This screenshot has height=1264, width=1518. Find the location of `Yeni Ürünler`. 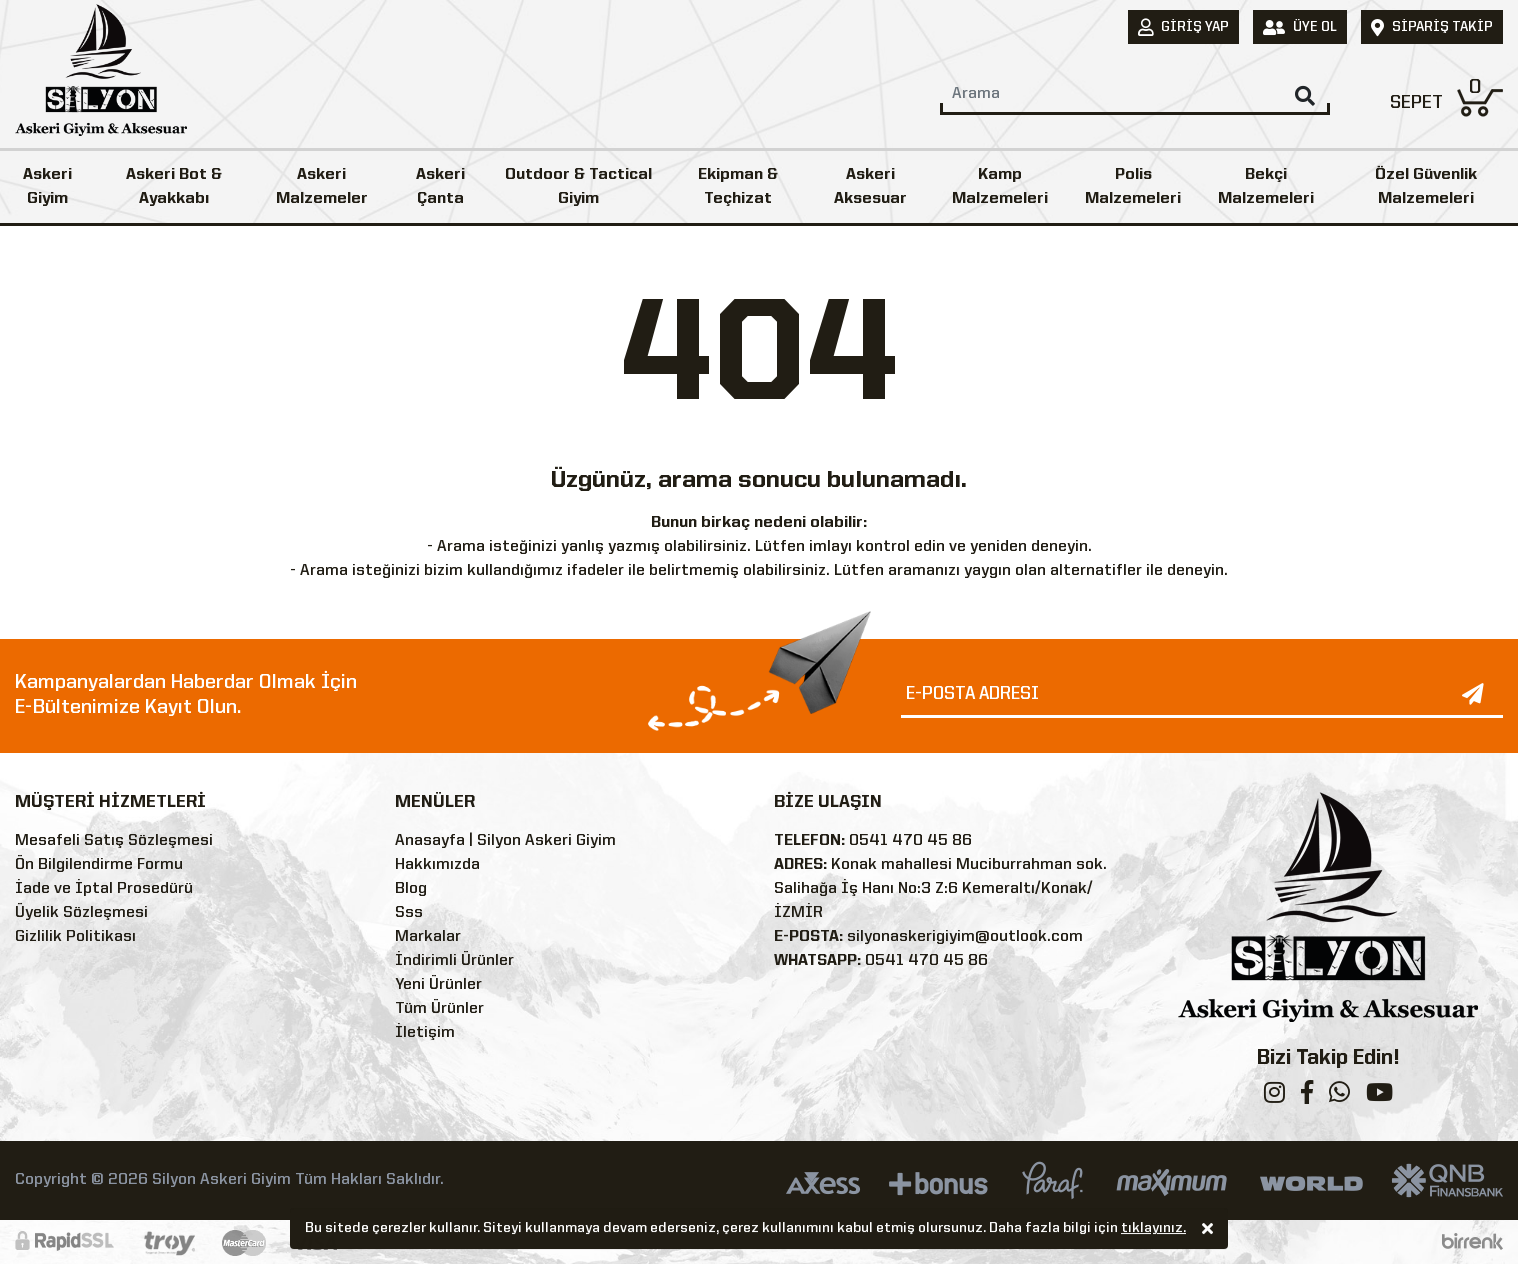

Yeni Ürünler is located at coordinates (438, 985).